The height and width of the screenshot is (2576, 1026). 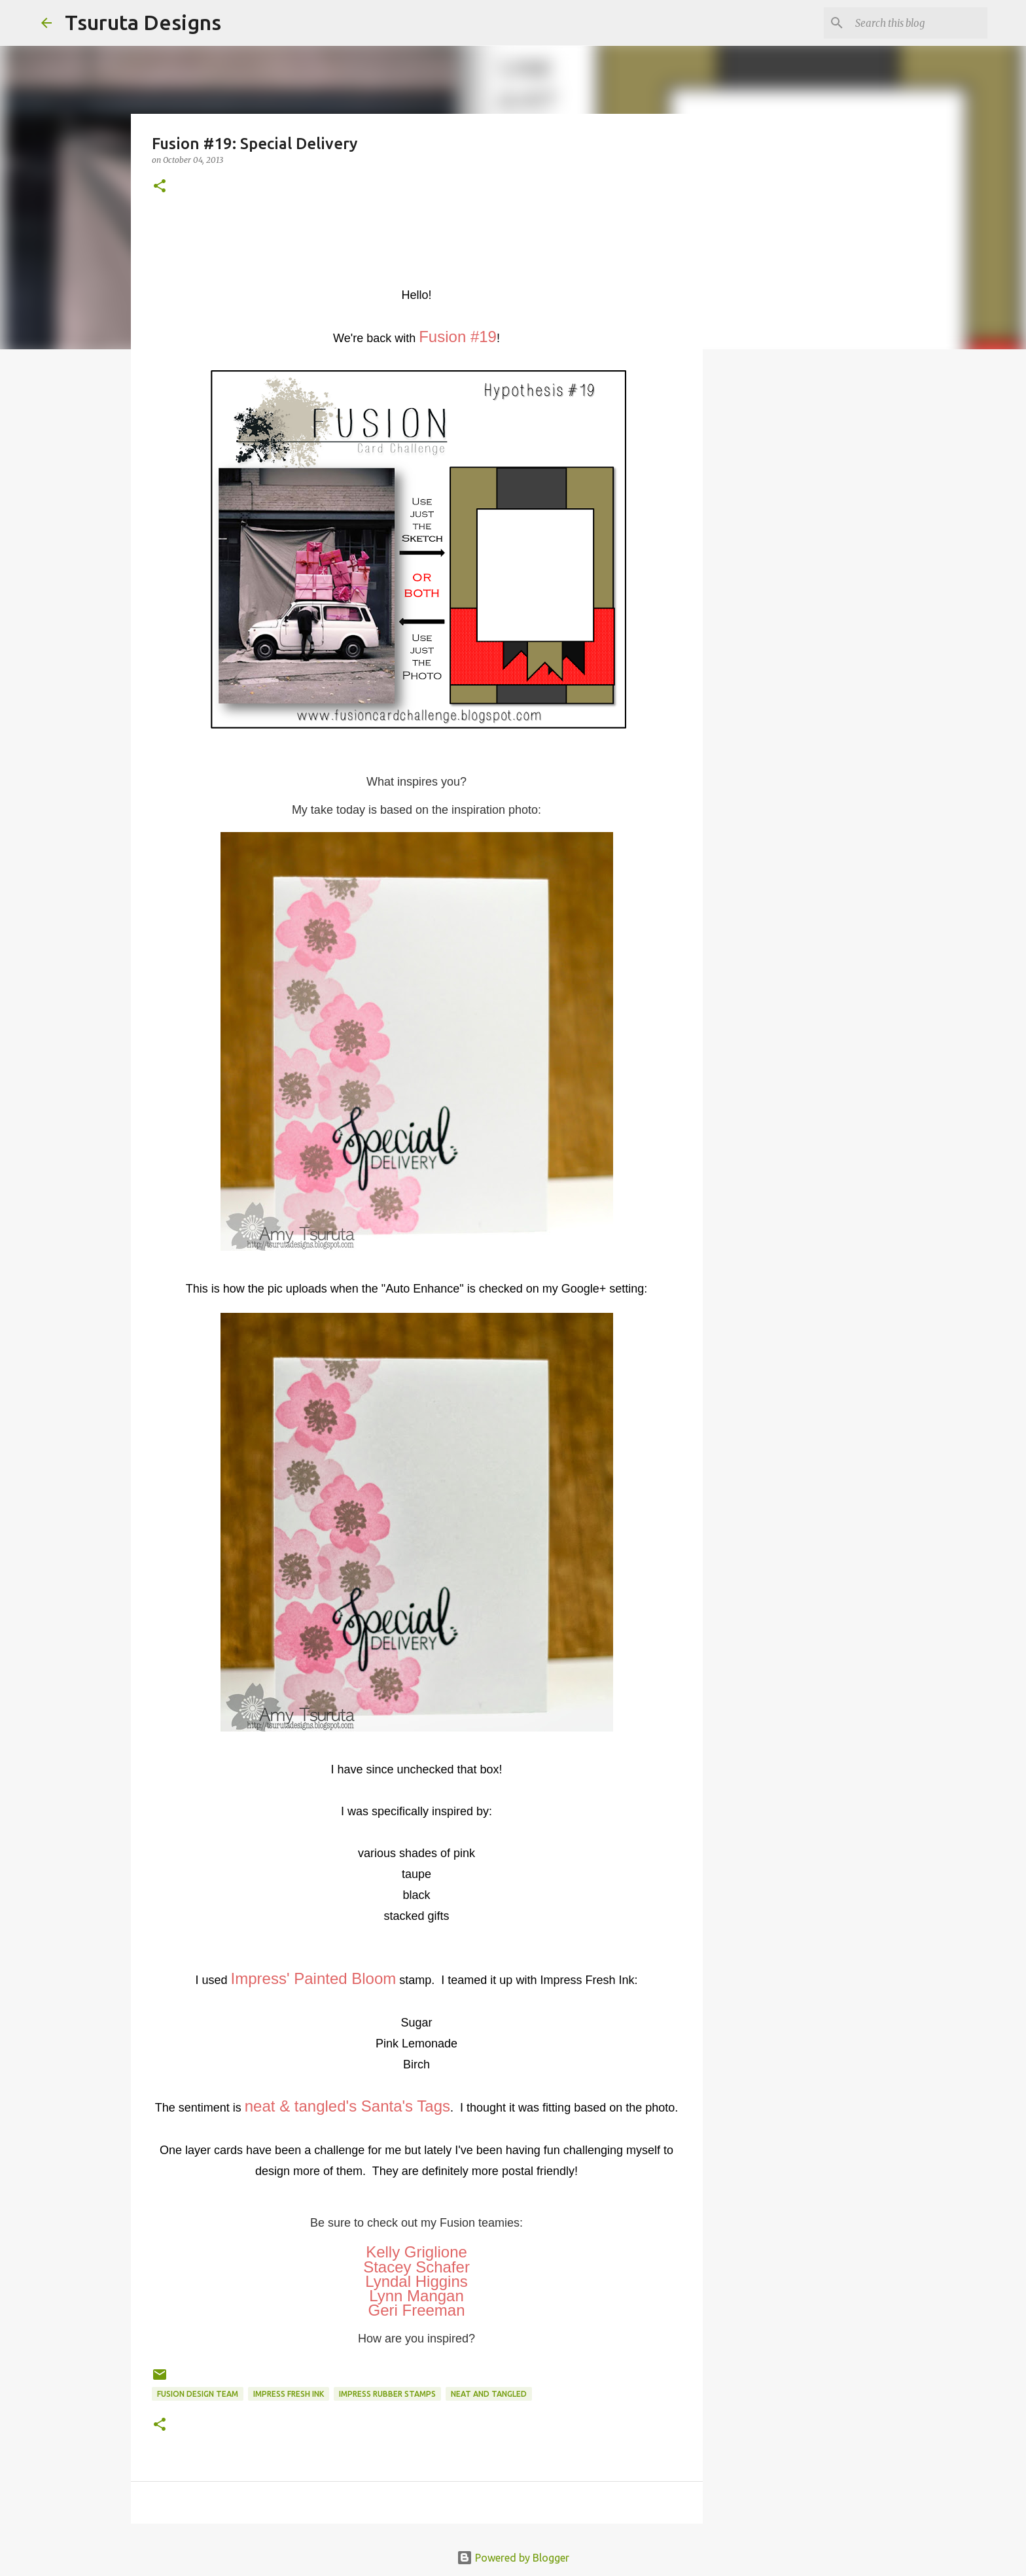 I want to click on impress rubber stamps, so click(x=387, y=2394).